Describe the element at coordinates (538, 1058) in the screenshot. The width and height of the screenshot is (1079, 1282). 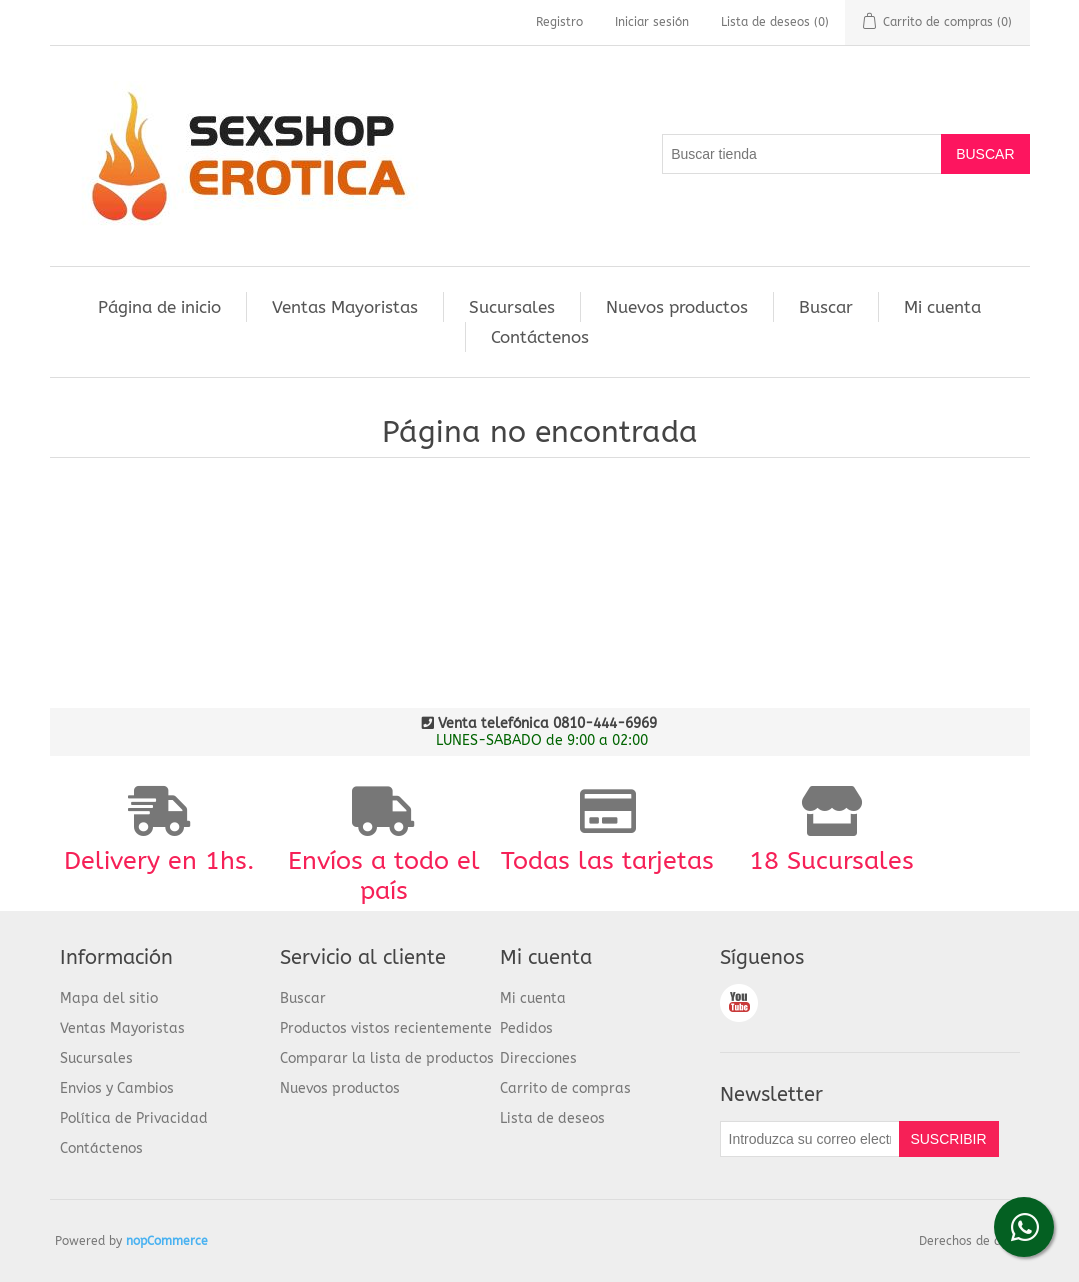
I see `Direcciones` at that location.